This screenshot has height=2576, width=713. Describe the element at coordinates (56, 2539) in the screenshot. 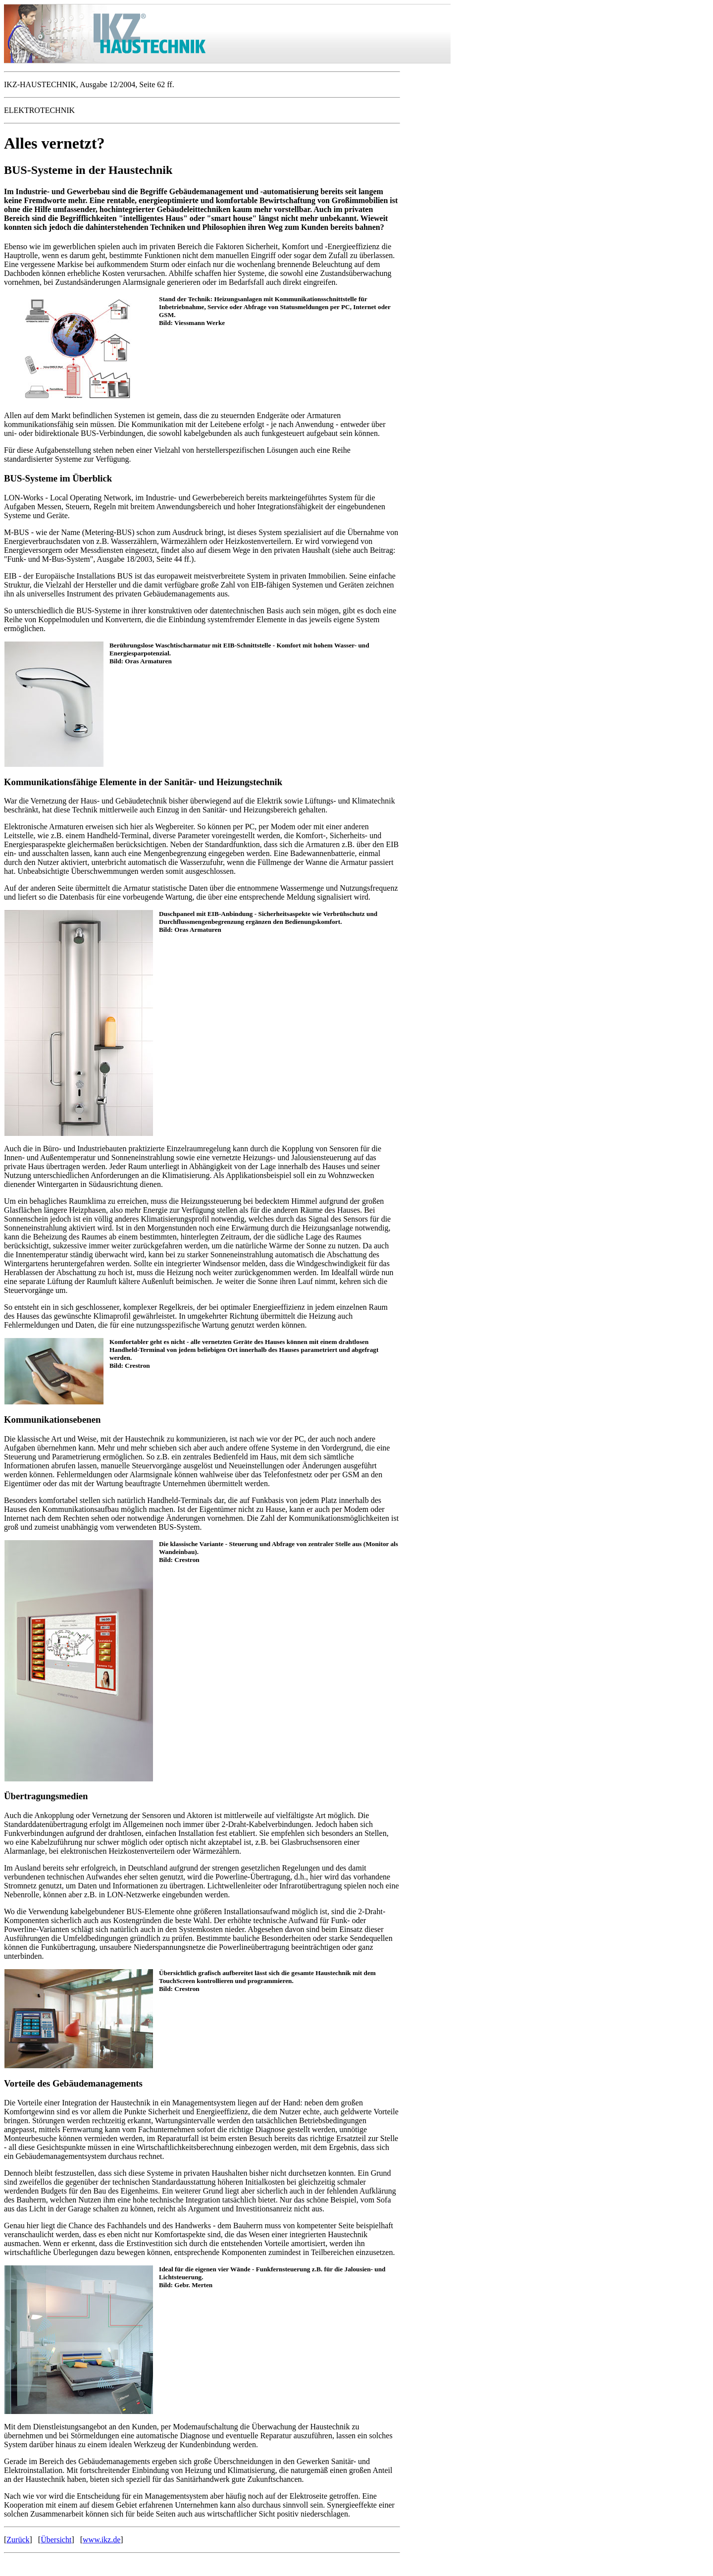

I see `Übersicht` at that location.